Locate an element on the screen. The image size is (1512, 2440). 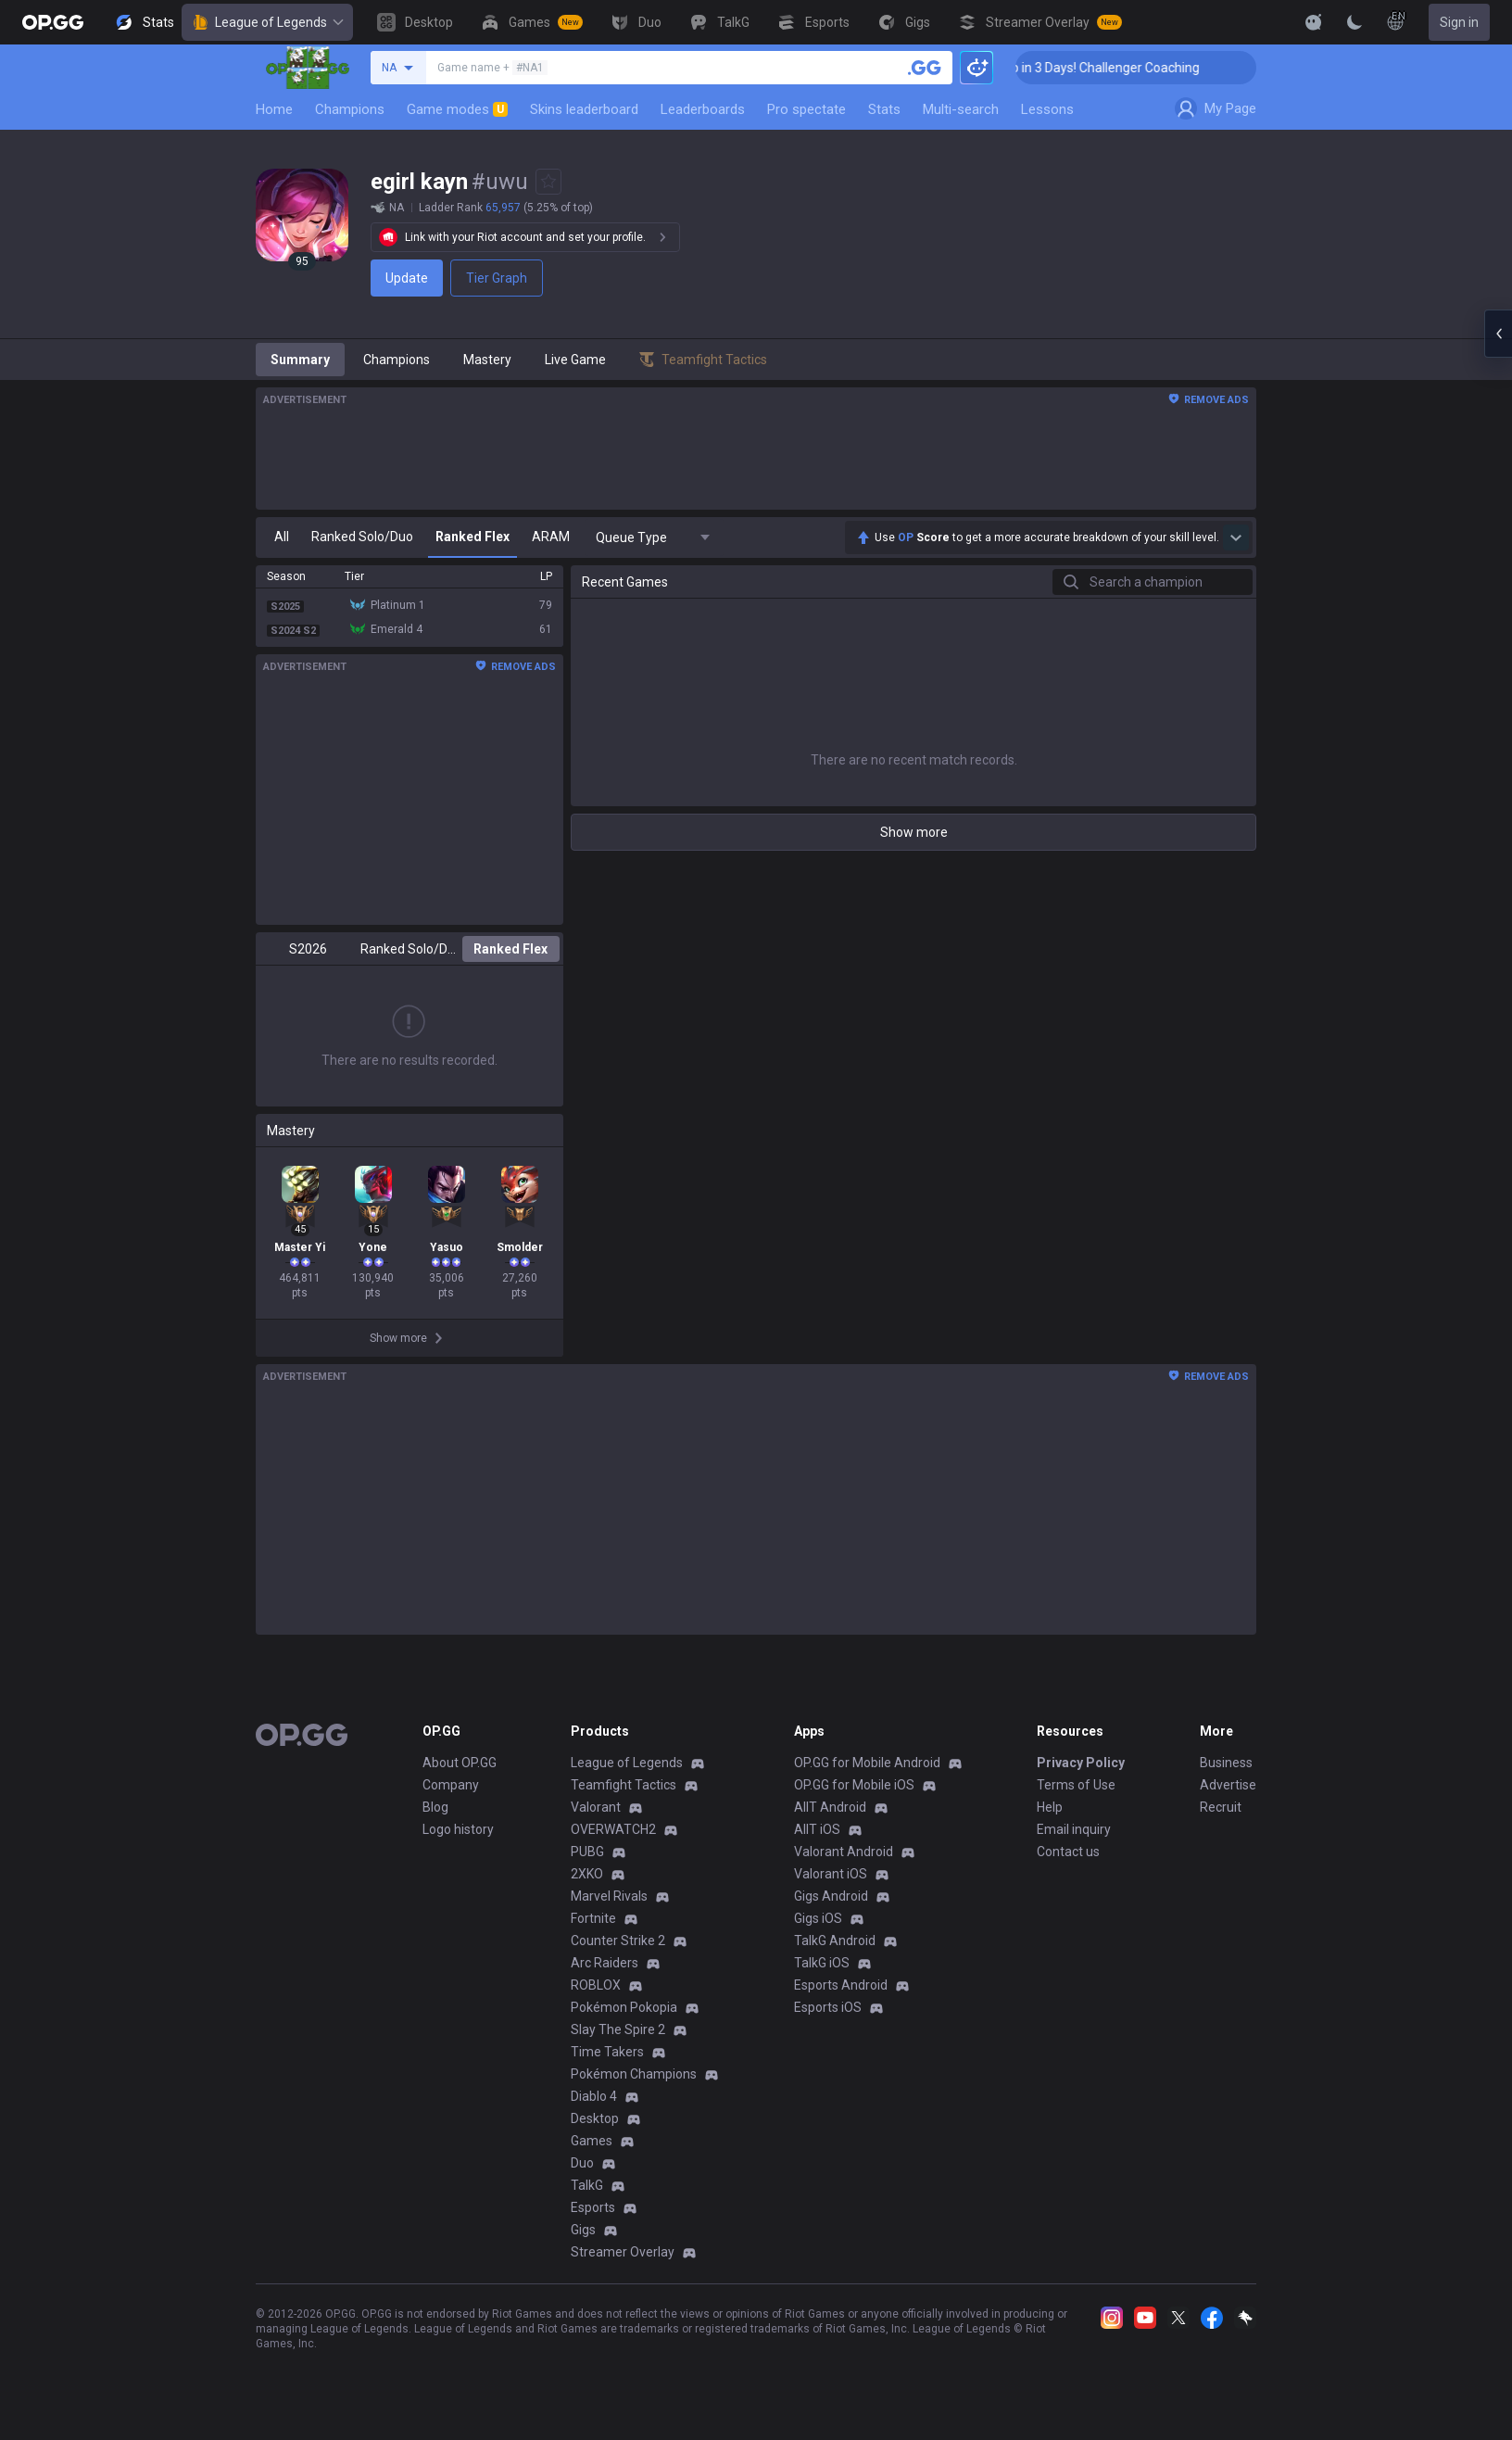
Arc Raiders is located at coordinates (604, 1962).